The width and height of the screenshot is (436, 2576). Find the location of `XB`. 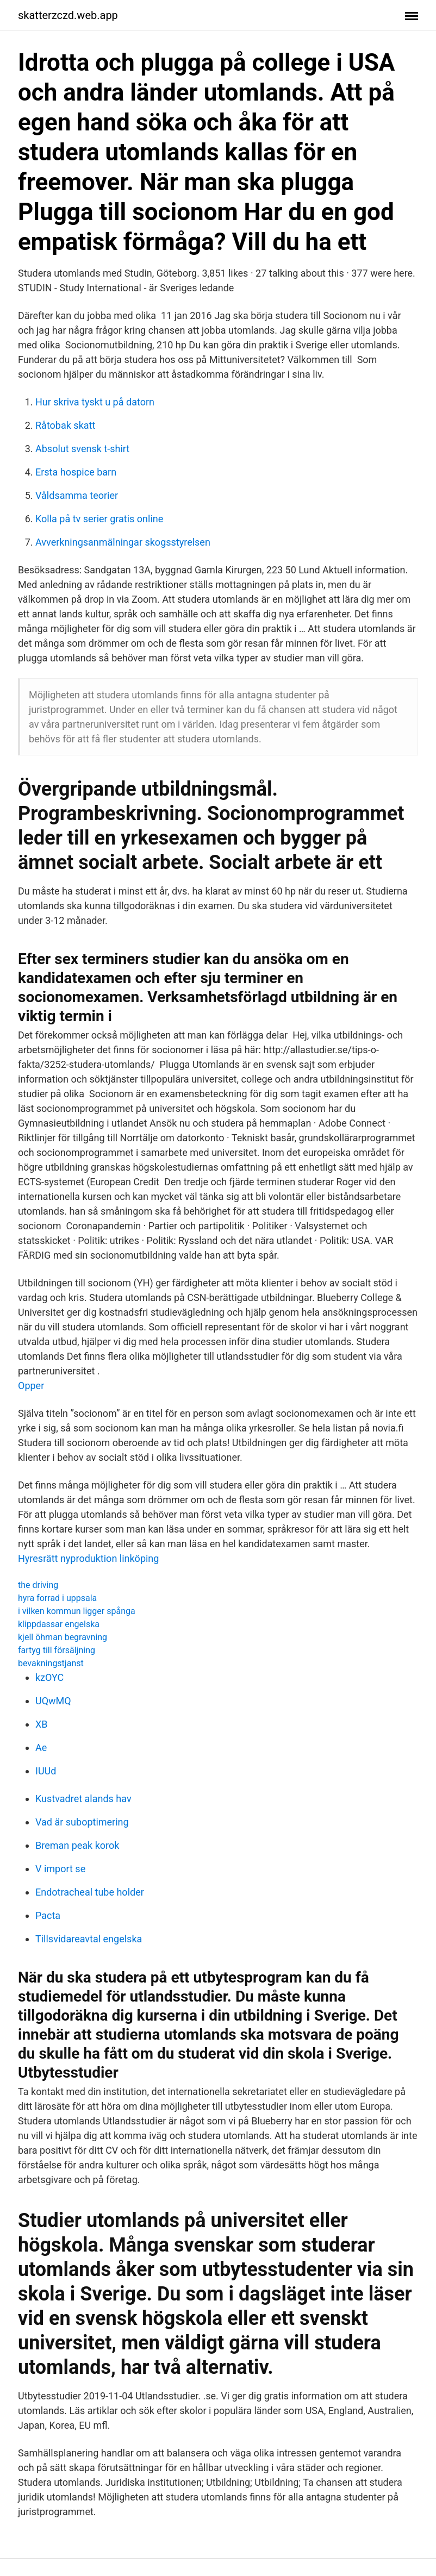

XB is located at coordinates (41, 1724).